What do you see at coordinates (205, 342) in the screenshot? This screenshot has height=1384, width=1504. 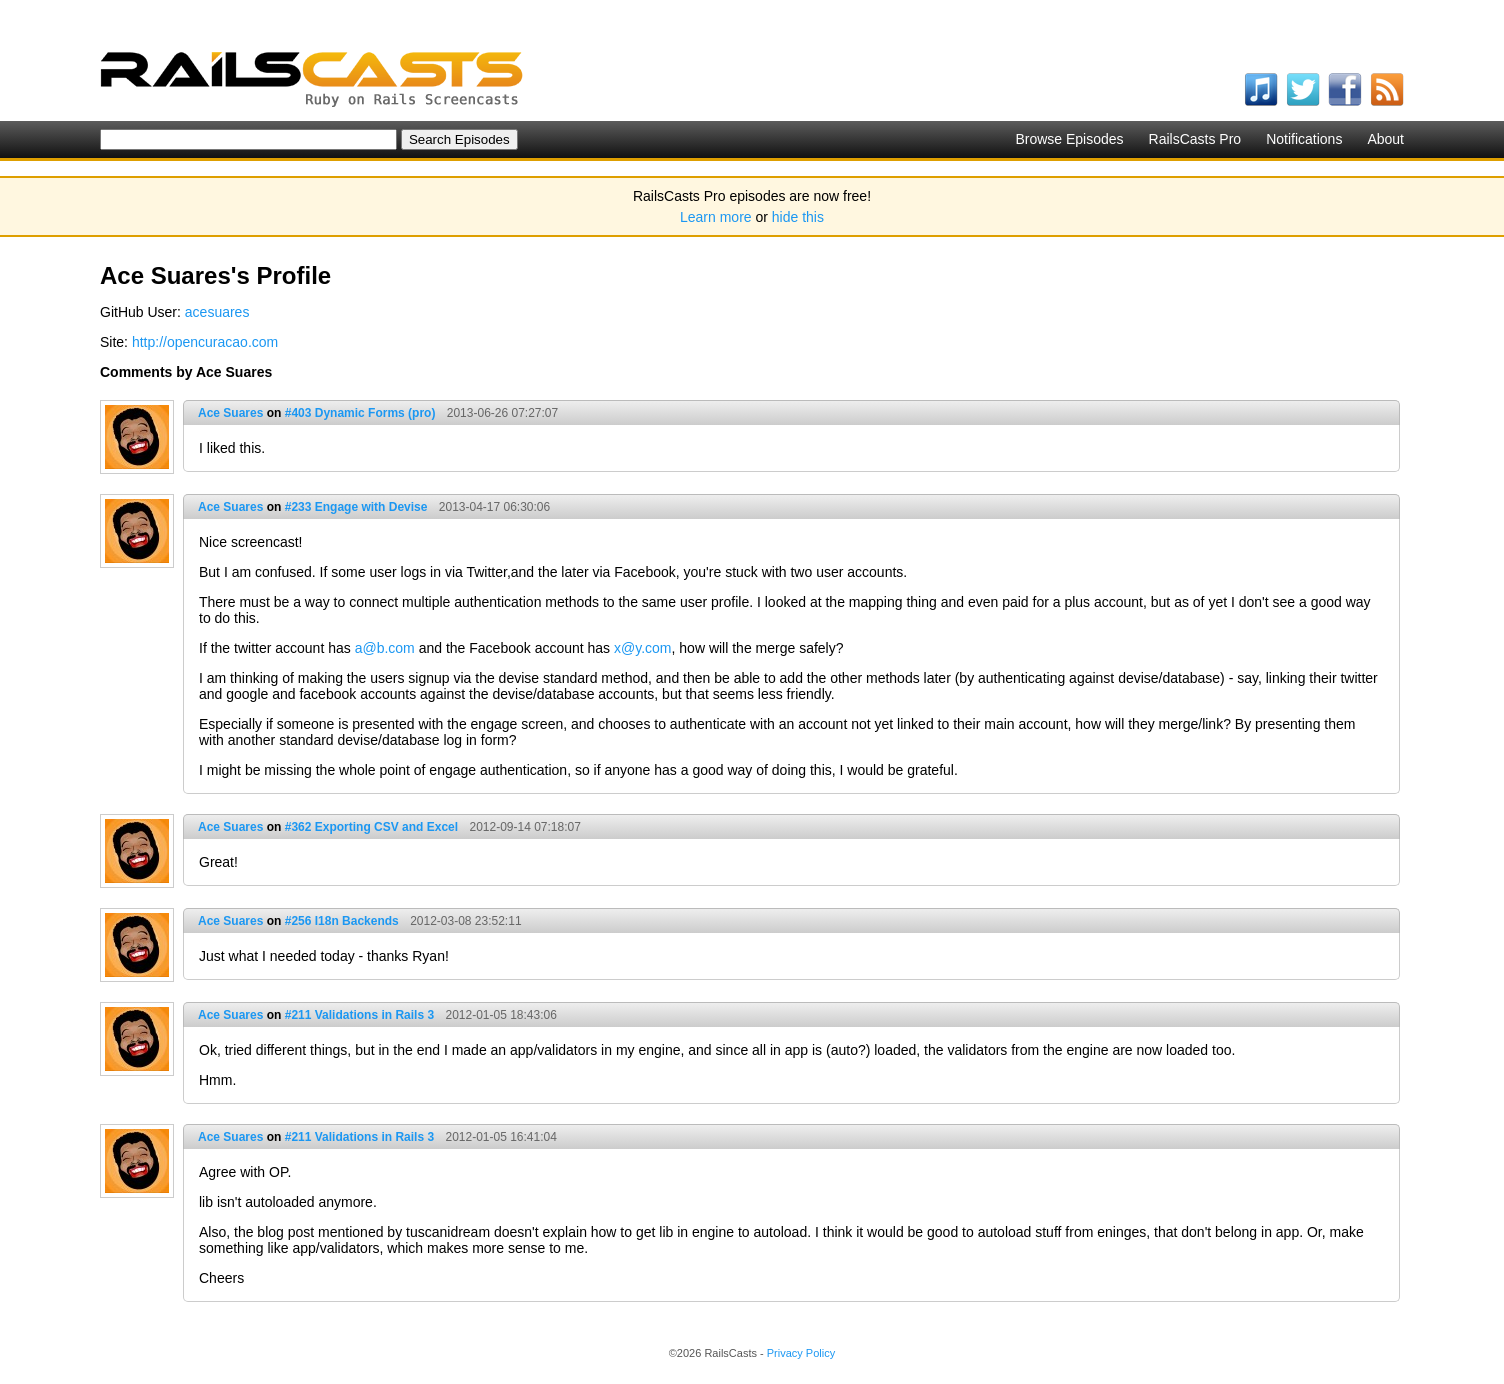 I see `http://opencuracao.com` at bounding box center [205, 342].